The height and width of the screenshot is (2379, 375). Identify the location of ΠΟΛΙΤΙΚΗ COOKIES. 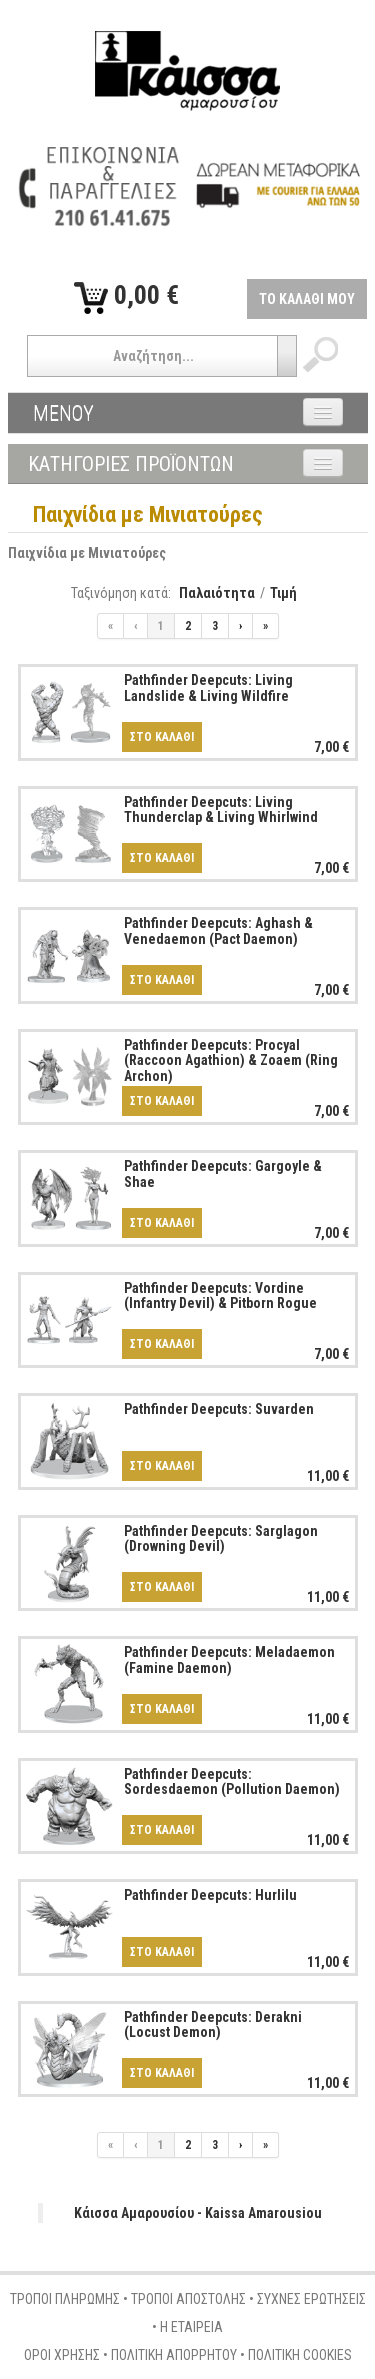
(300, 2355).